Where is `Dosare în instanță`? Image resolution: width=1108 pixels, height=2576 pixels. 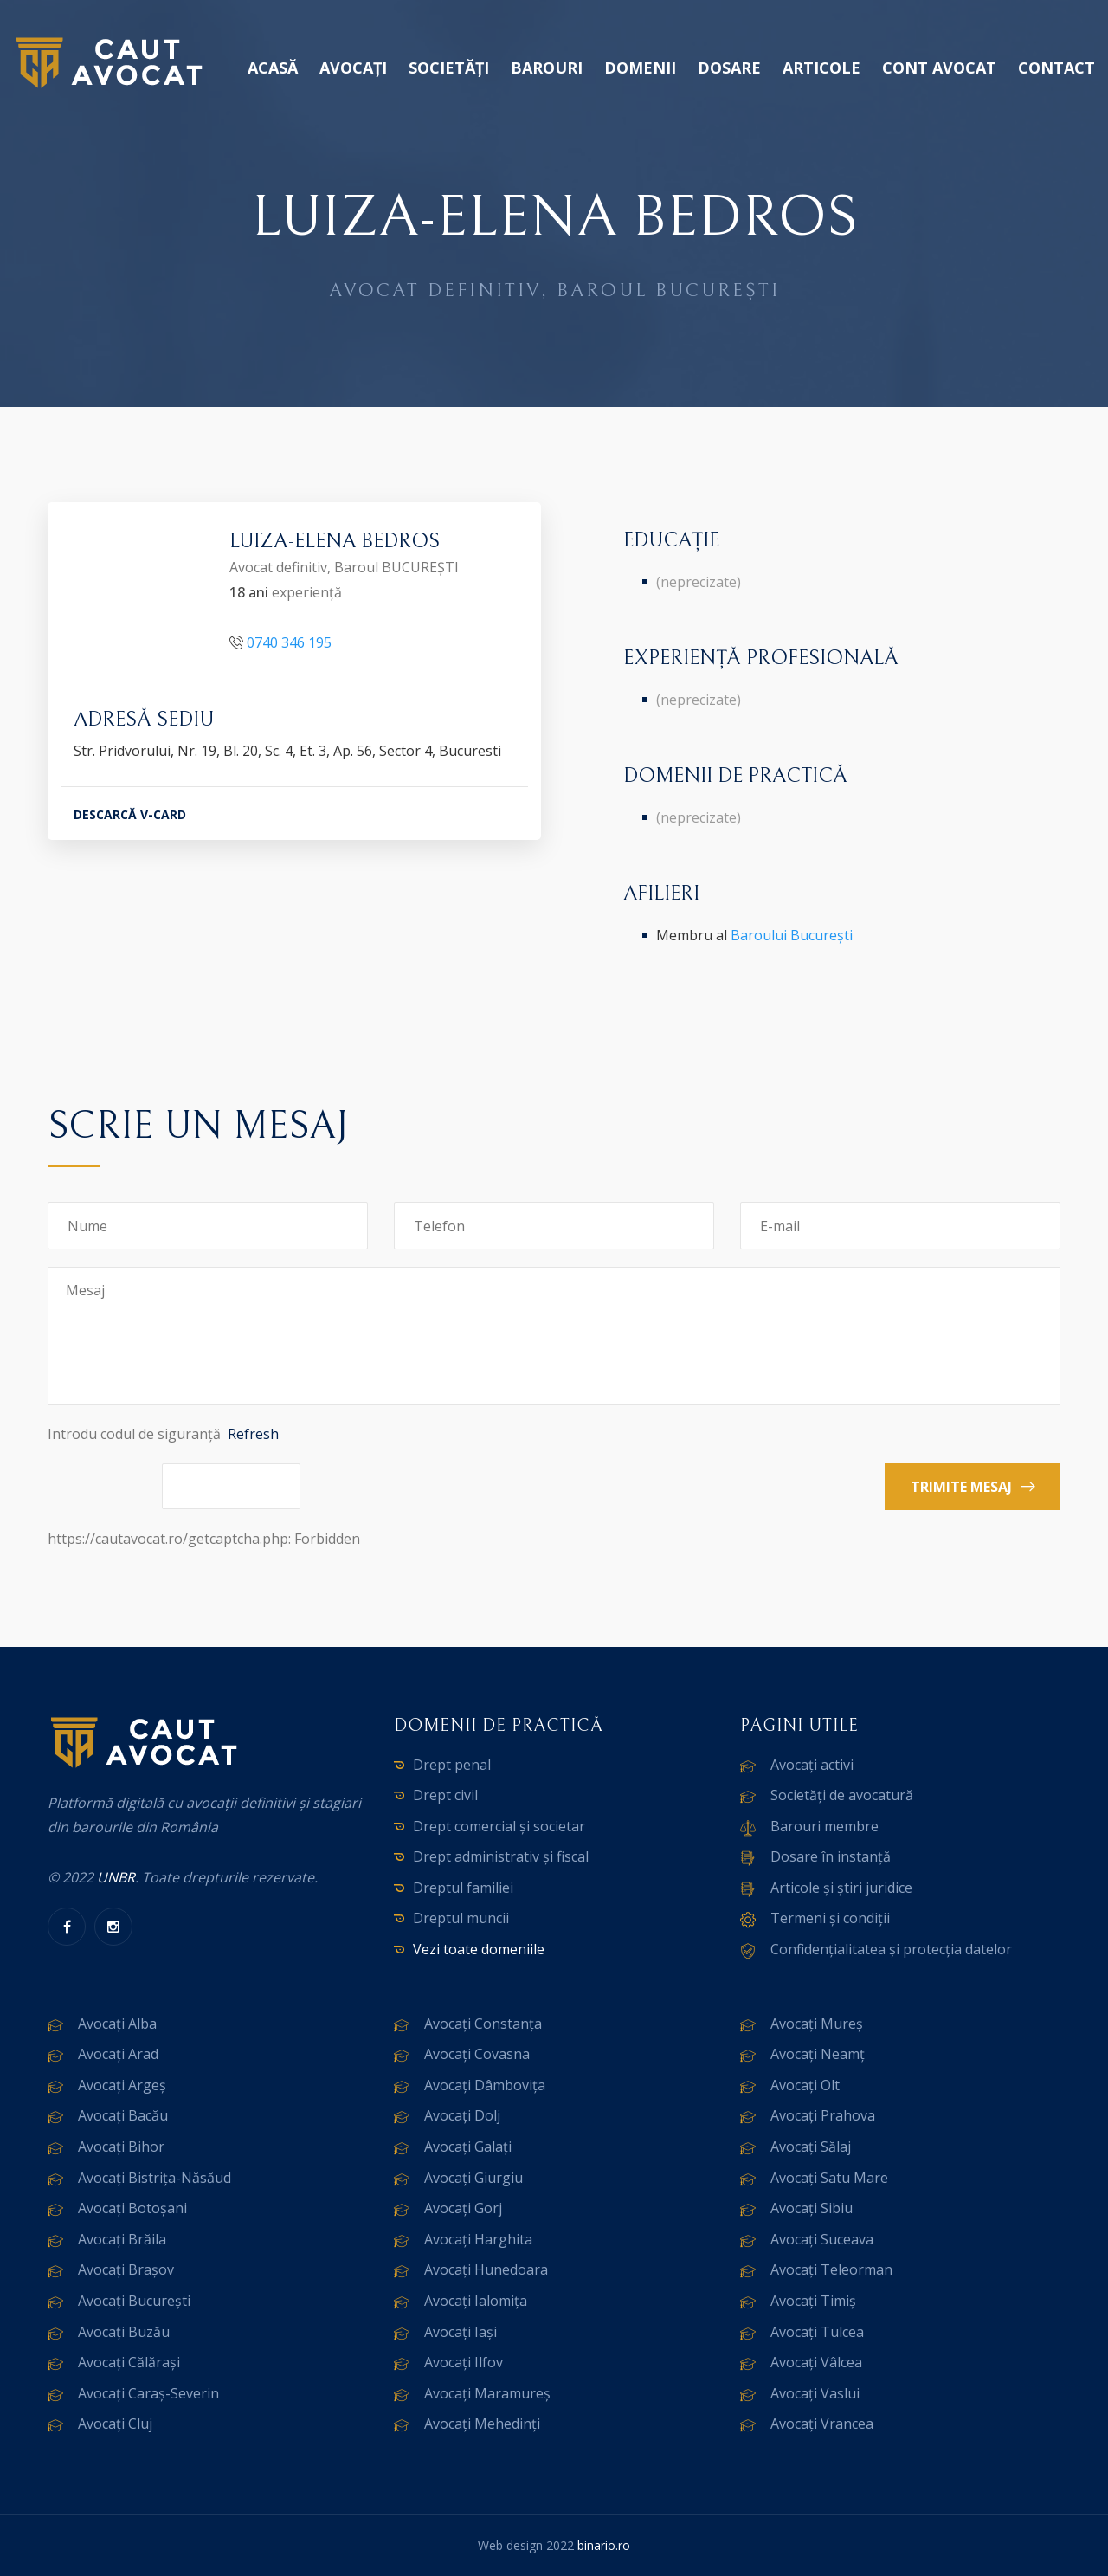
Dosare în instanță is located at coordinates (830, 1856).